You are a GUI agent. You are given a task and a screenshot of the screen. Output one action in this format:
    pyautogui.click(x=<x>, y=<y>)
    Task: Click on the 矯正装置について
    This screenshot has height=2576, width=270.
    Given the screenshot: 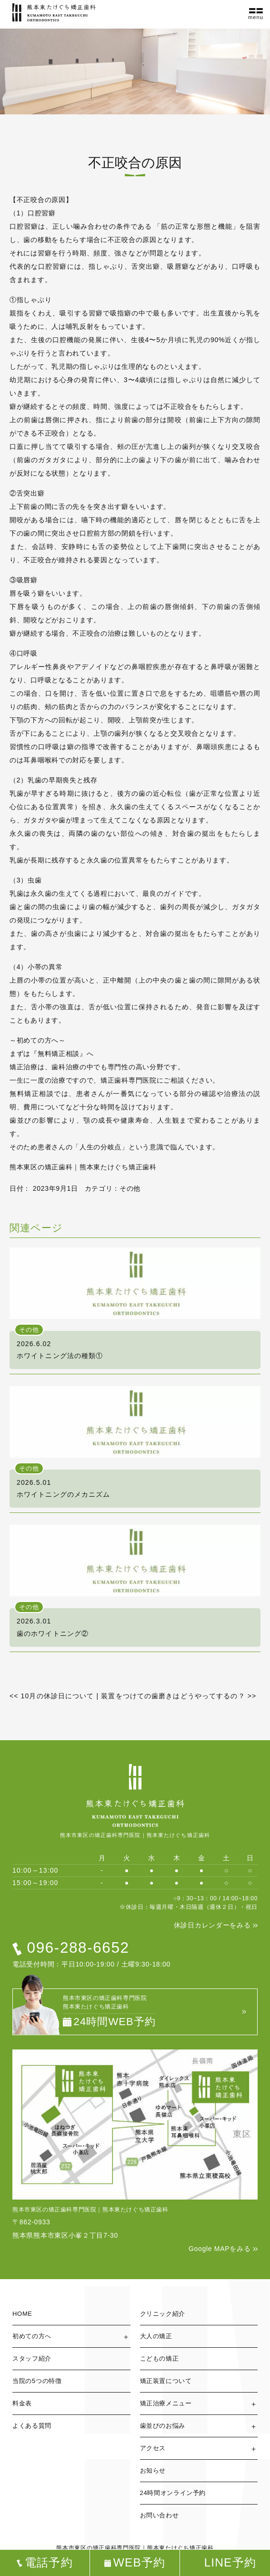 What is the action you would take?
    pyautogui.click(x=166, y=2380)
    